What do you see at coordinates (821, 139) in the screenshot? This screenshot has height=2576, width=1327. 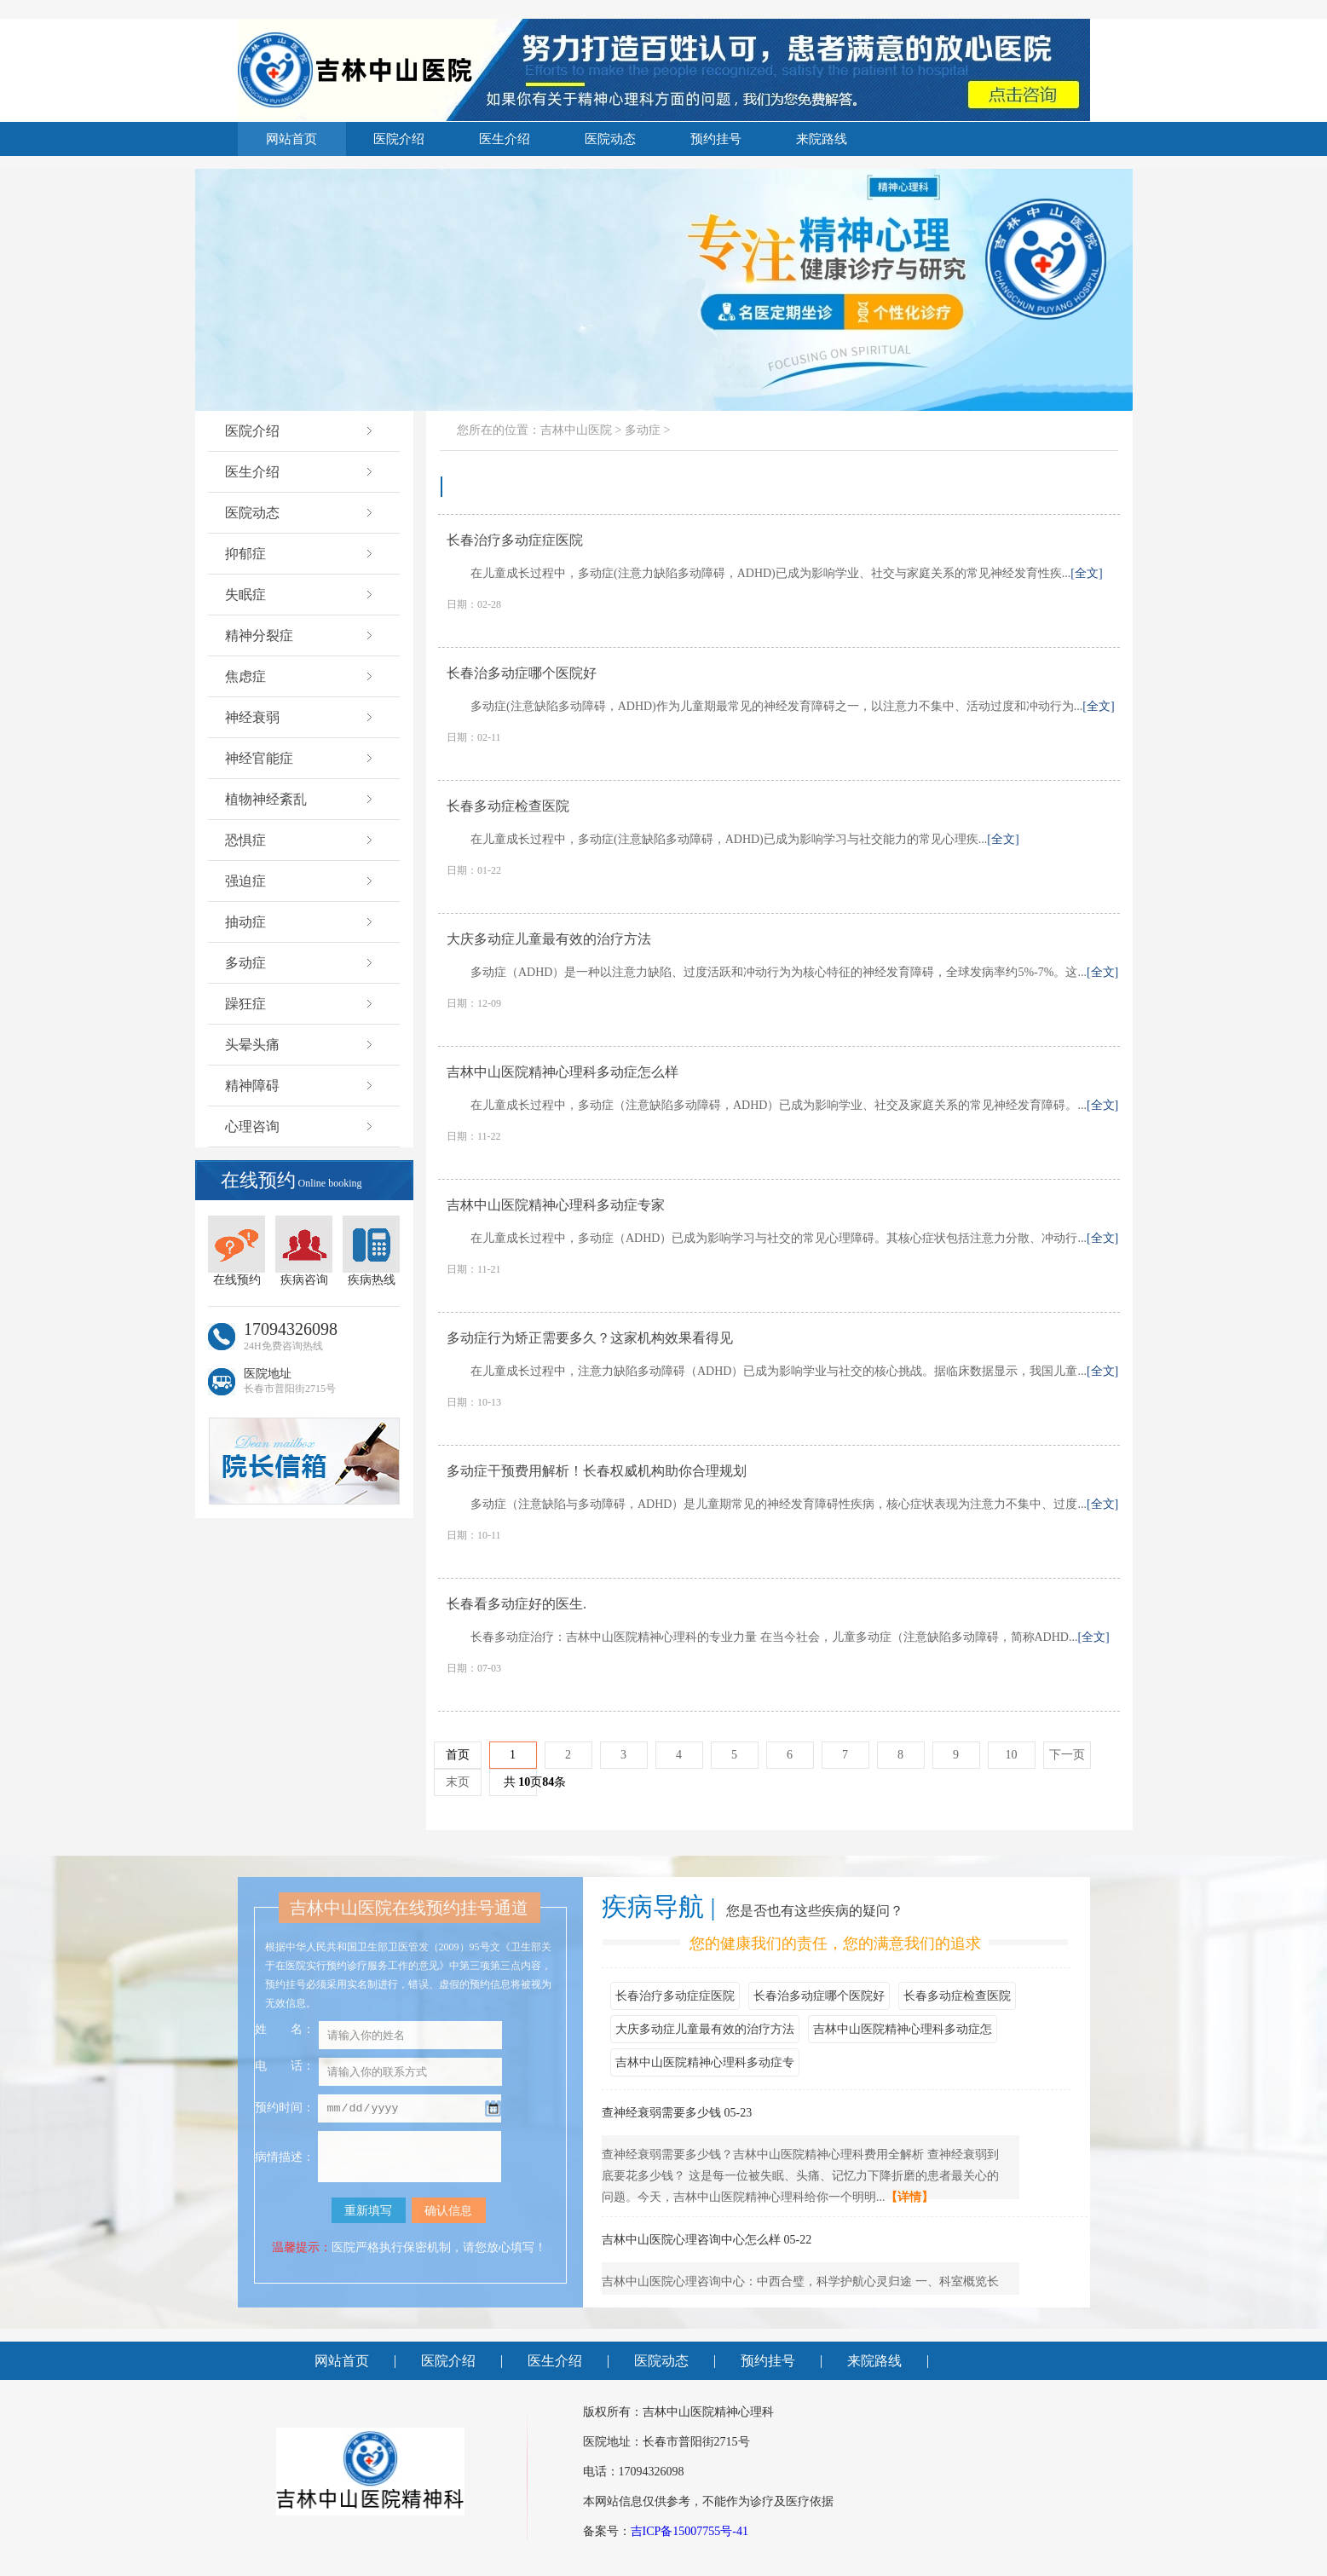 I see `来院路线` at bounding box center [821, 139].